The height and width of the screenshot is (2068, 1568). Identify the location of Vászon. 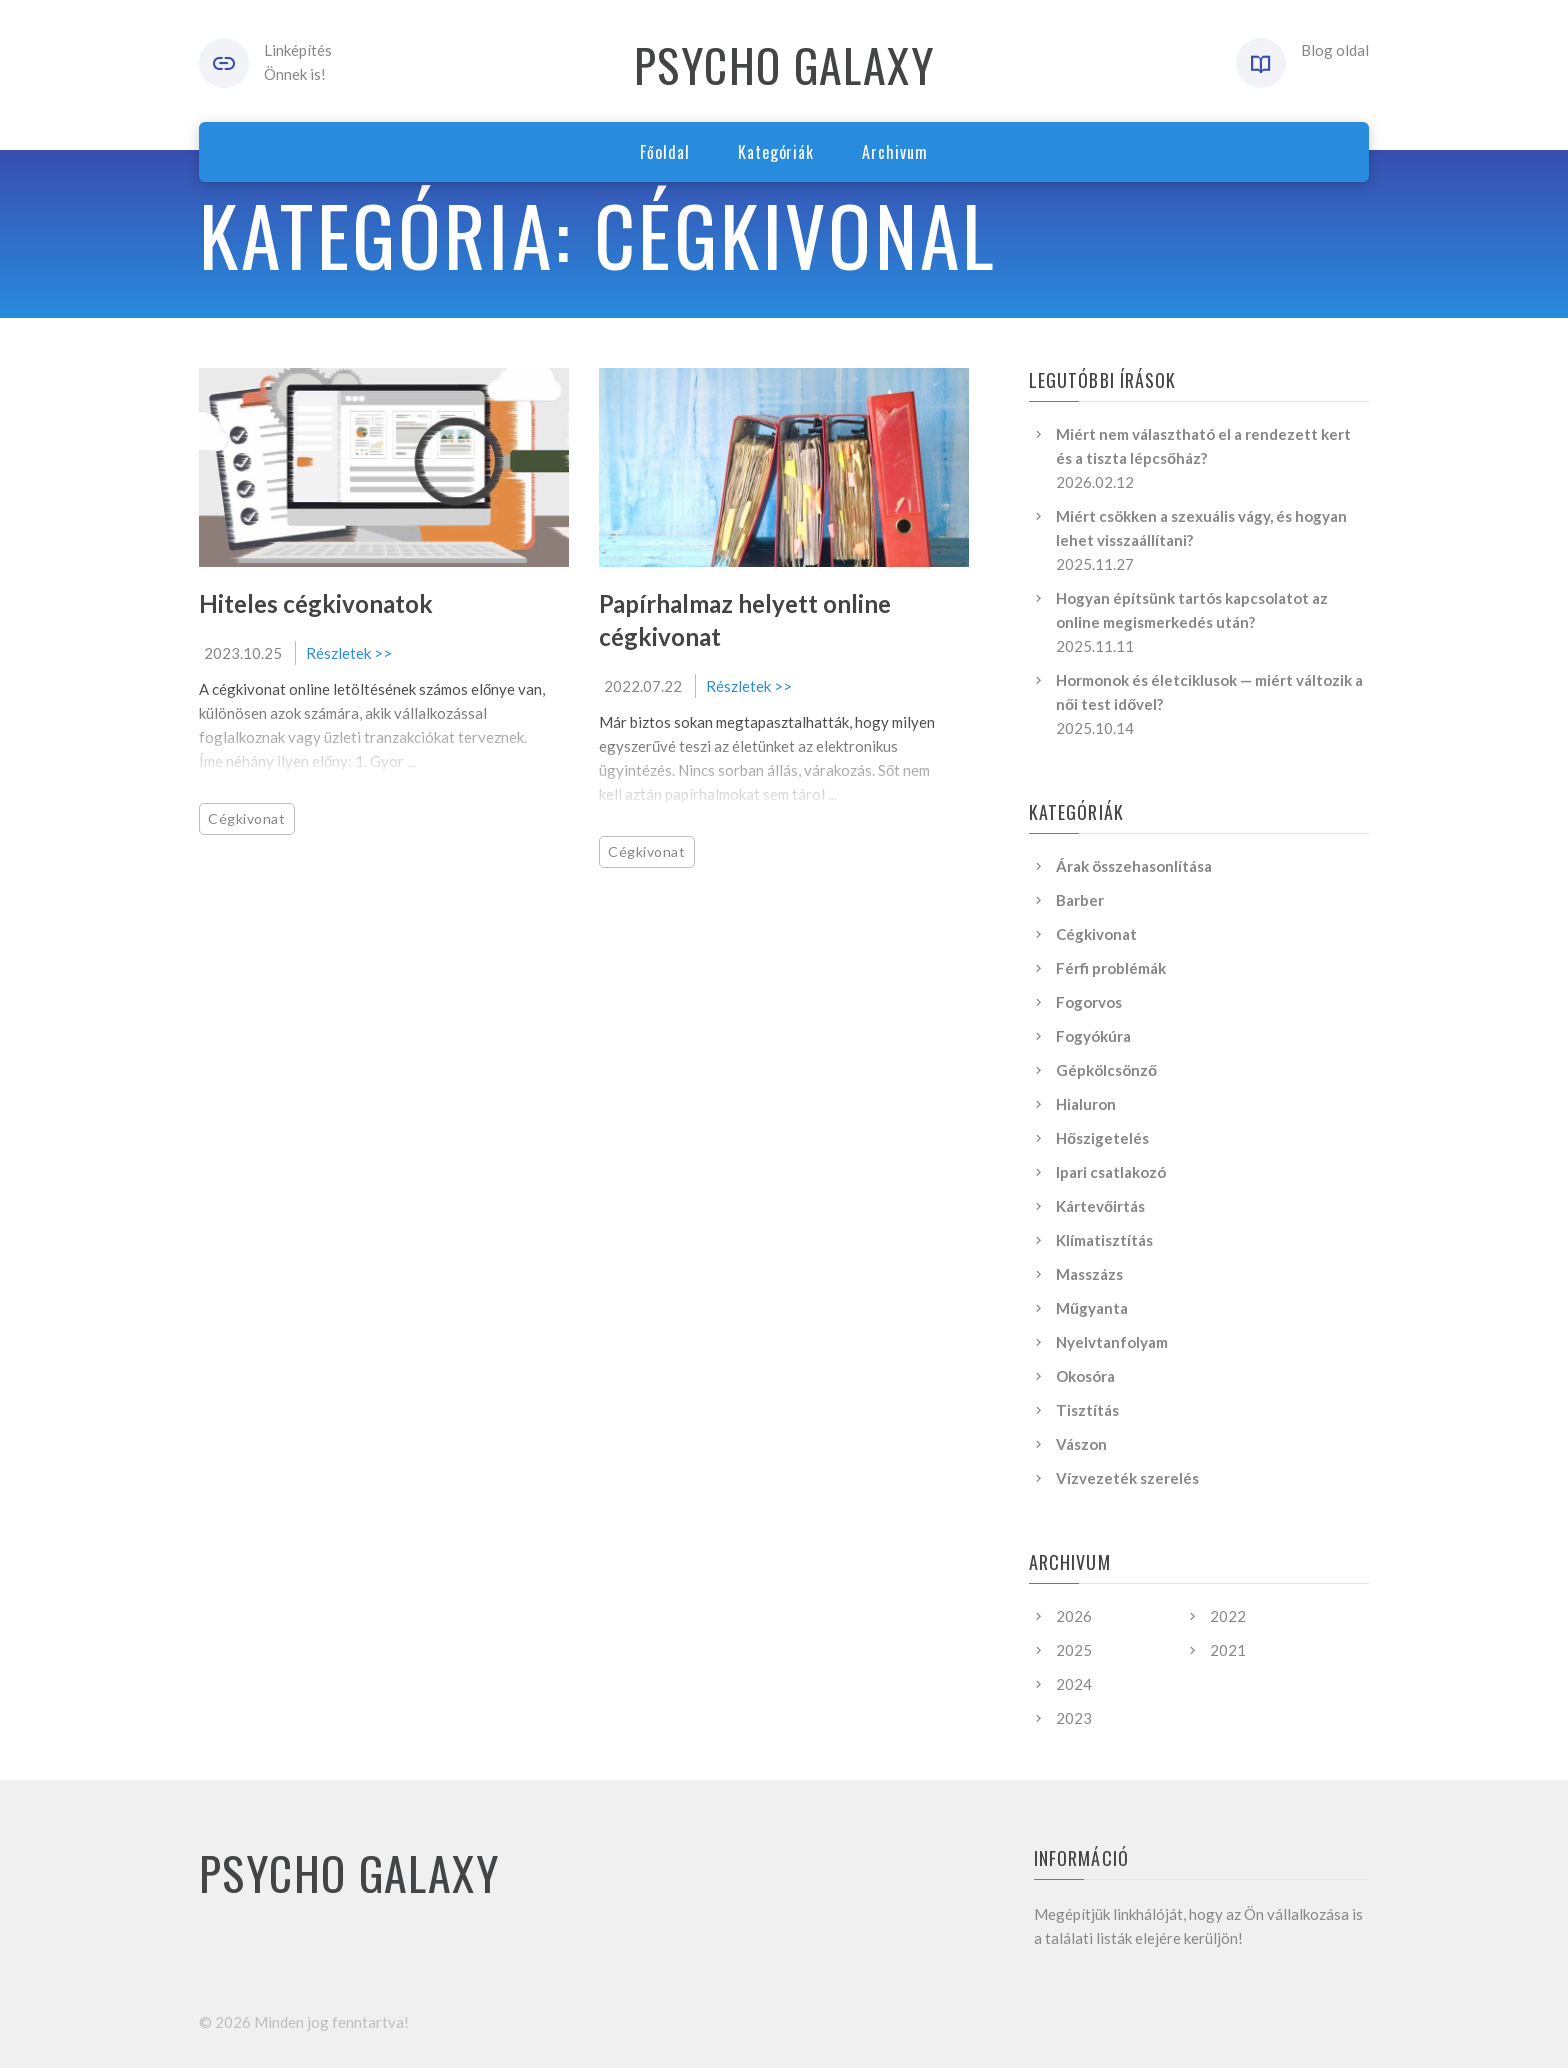
(1081, 1444).